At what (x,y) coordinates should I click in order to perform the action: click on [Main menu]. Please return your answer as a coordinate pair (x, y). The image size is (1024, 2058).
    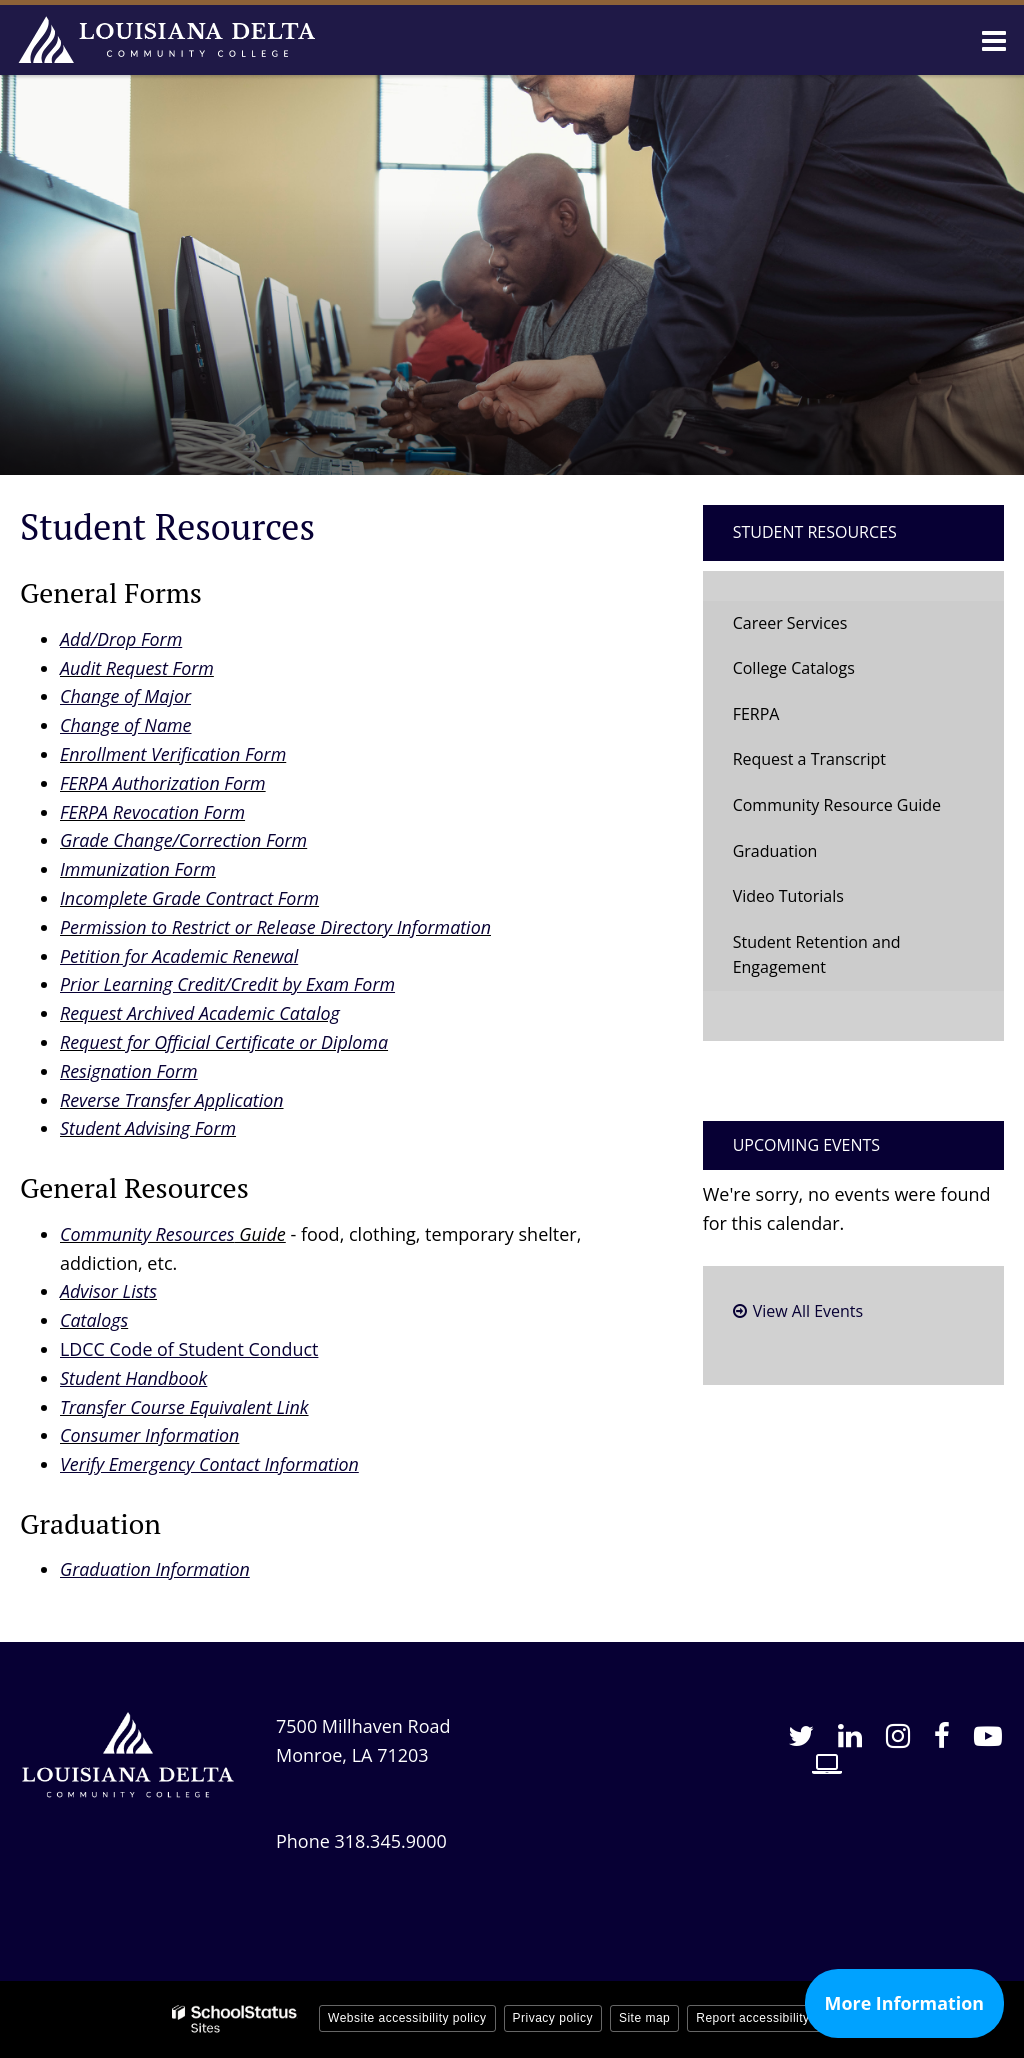
    Looking at the image, I should click on (994, 40).